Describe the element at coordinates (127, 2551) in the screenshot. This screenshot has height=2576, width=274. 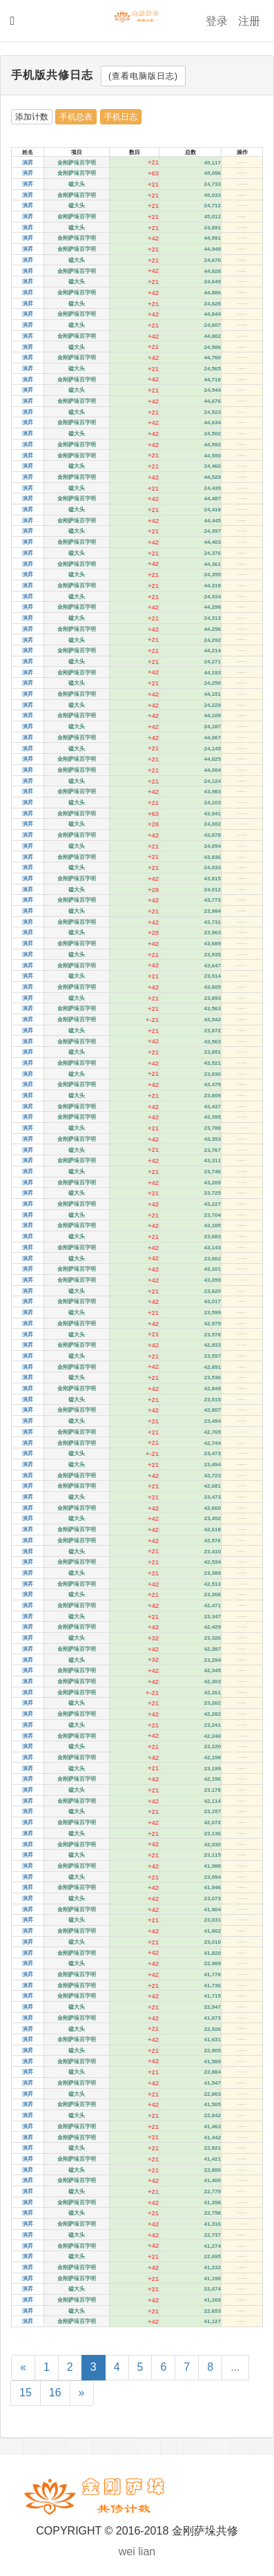
I see `wei` at that location.